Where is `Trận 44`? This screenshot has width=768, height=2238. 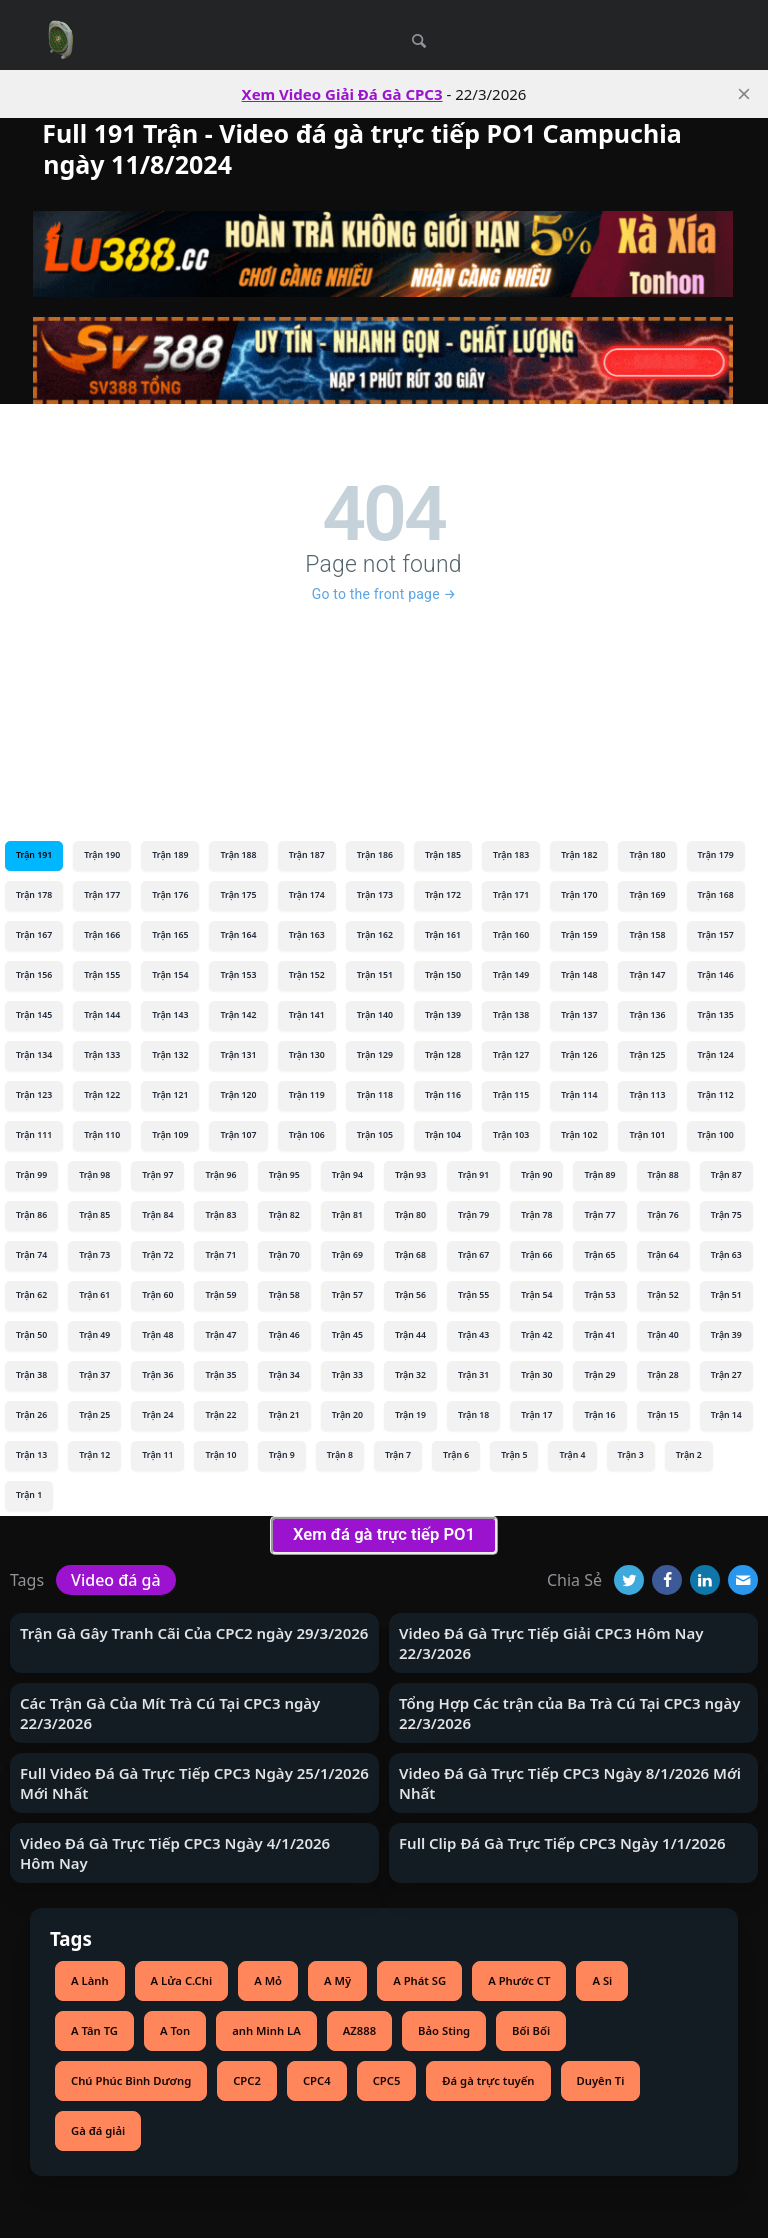
Trận 44 is located at coordinates (410, 1335).